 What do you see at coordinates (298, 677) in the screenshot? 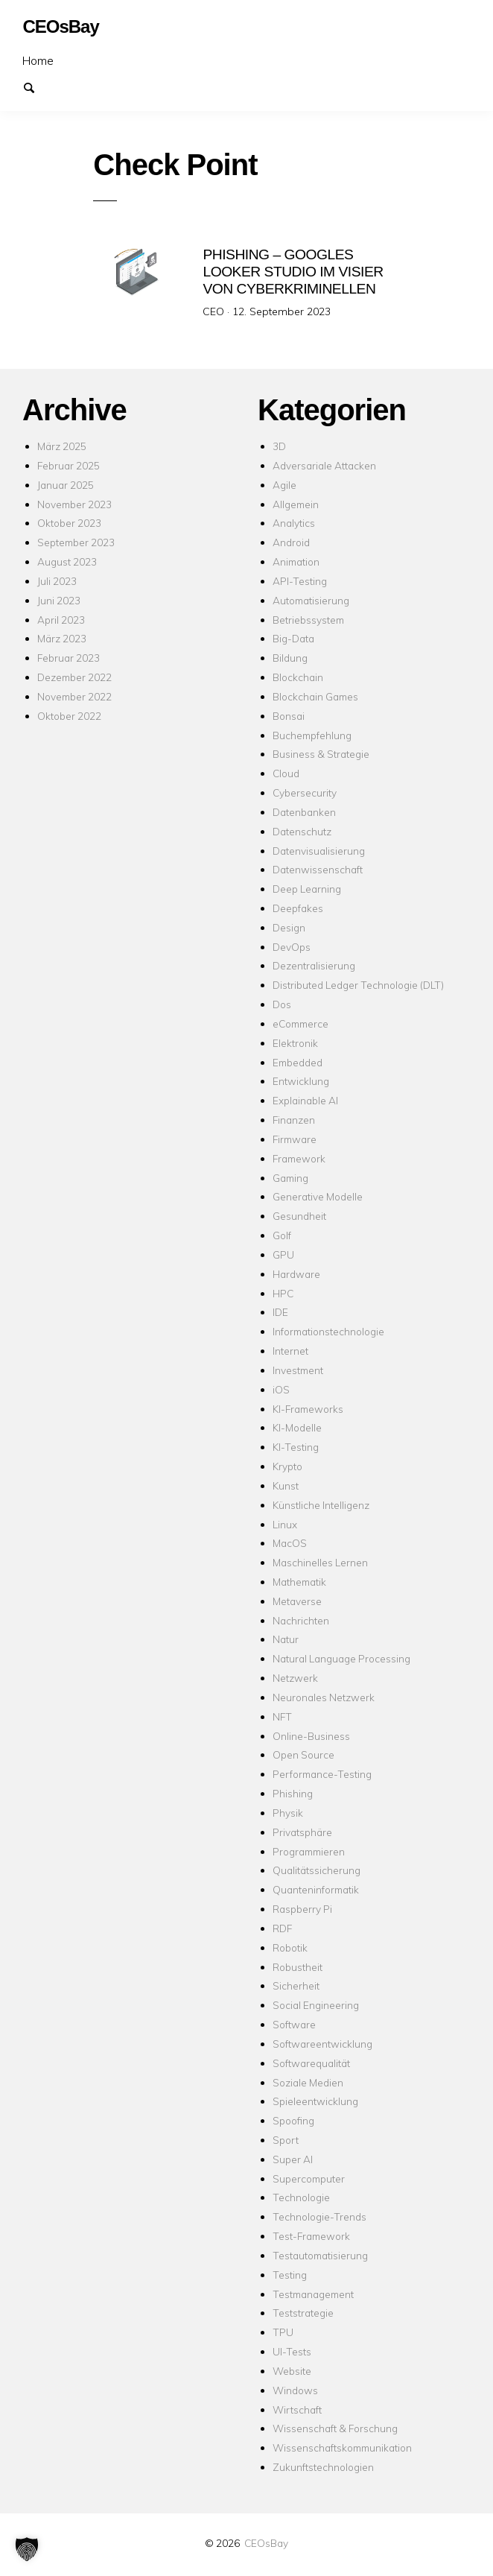
I see `Blockchain` at bounding box center [298, 677].